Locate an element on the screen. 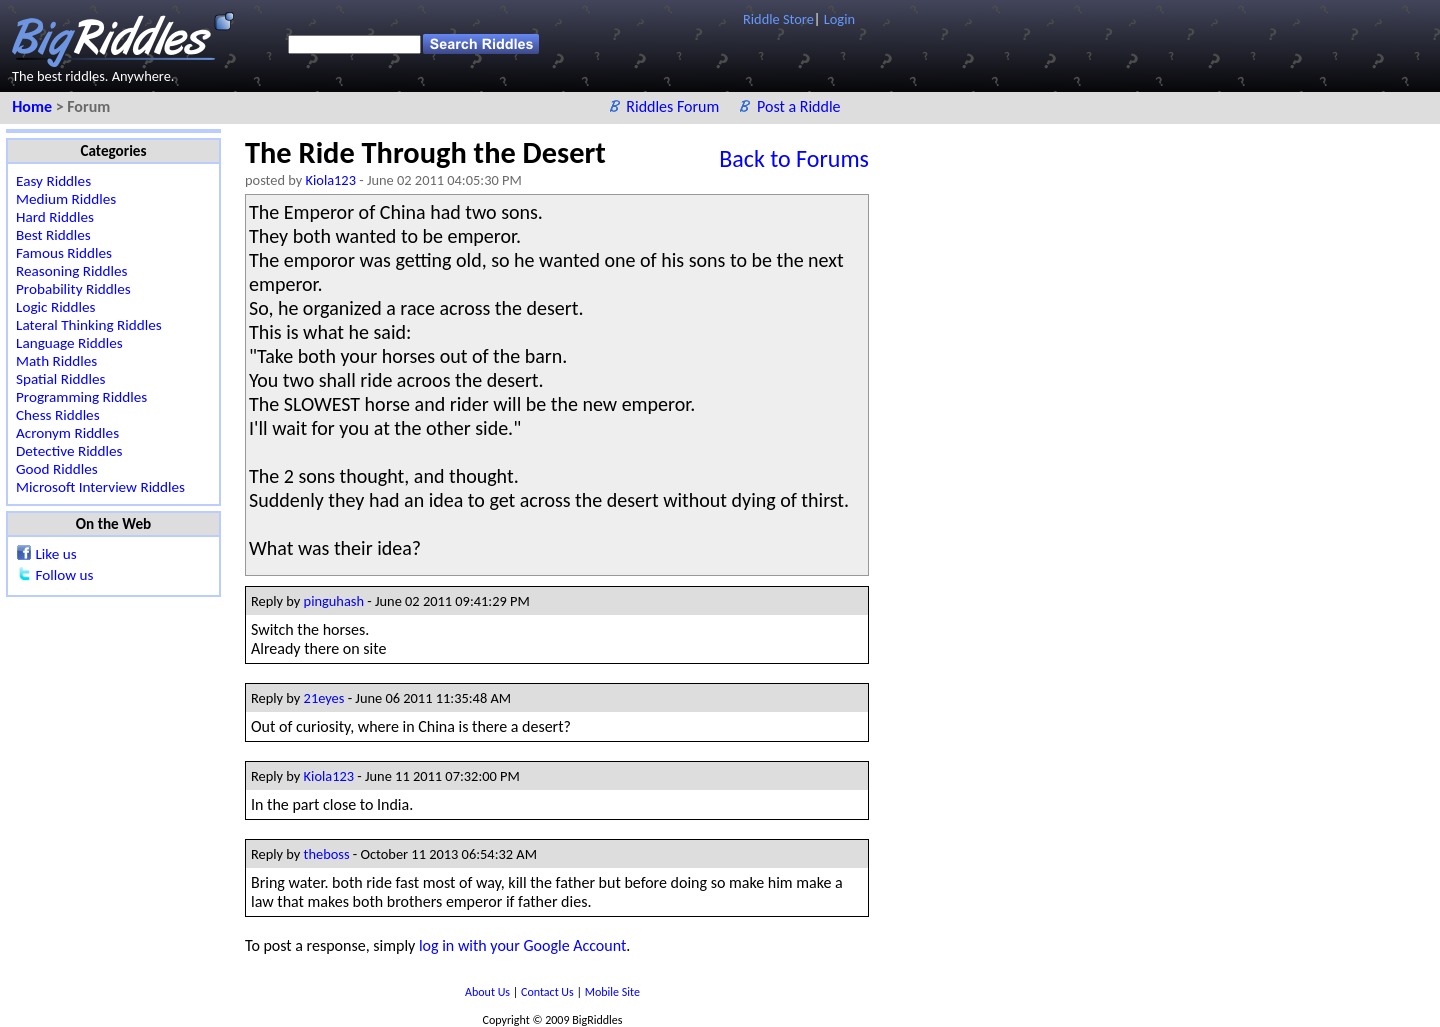  Riddle Store is located at coordinates (778, 19).